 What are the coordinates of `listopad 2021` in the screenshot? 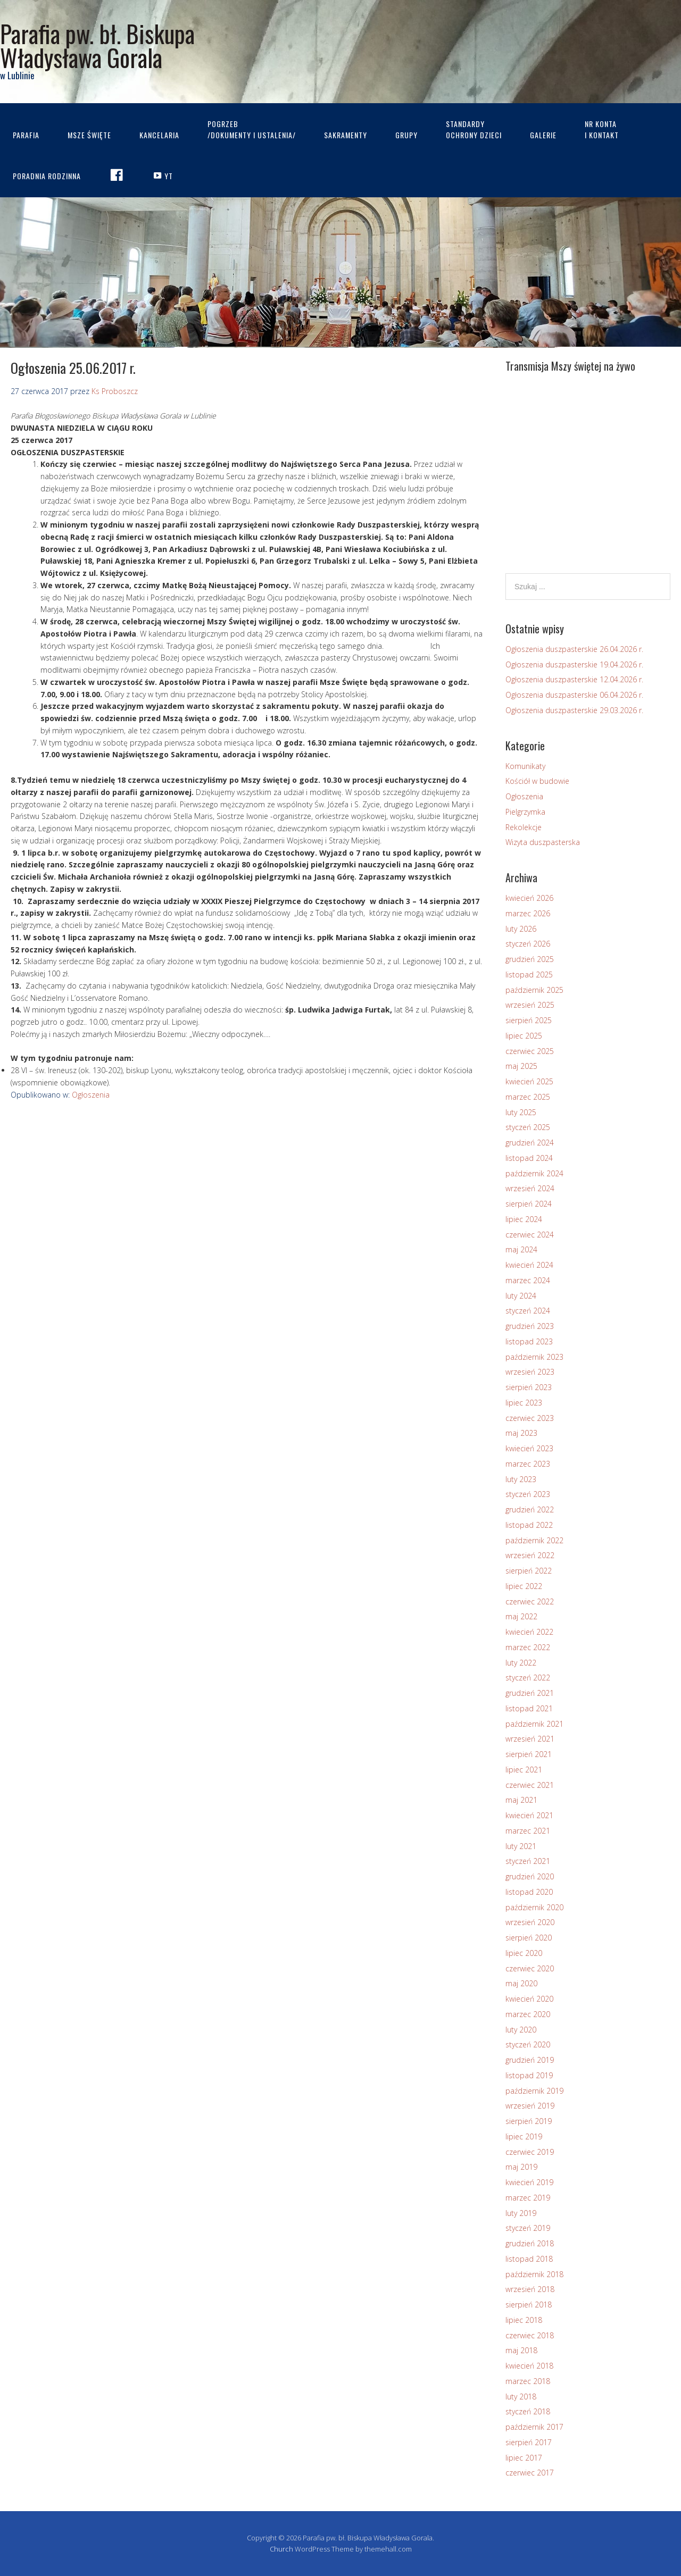 It's located at (529, 1708).